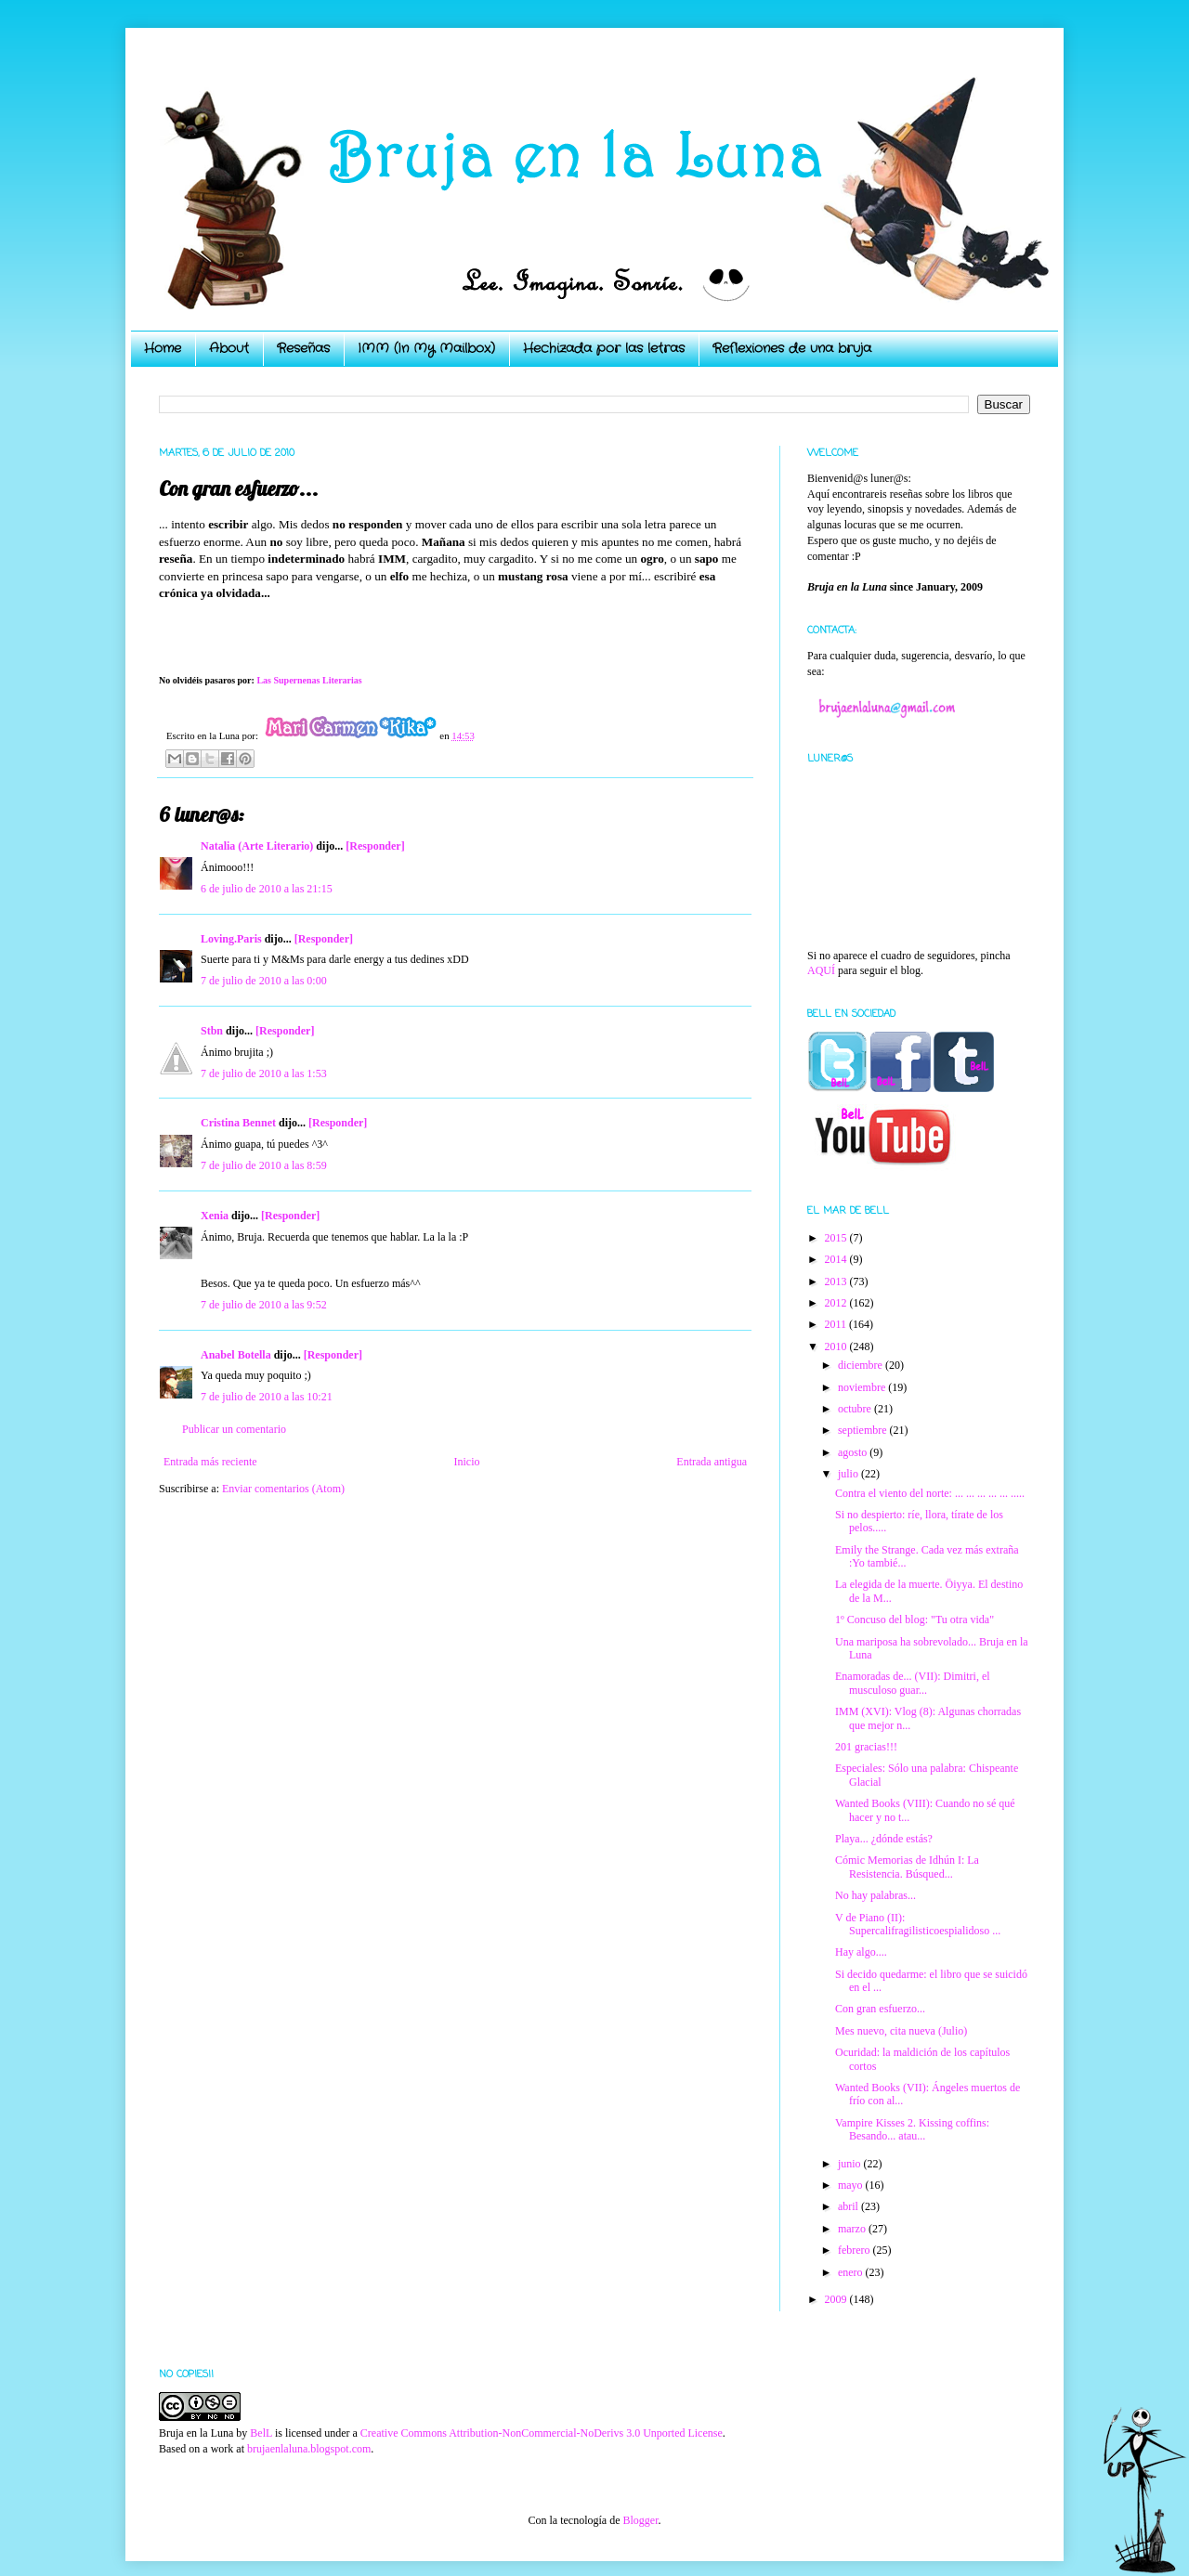  I want to click on Enamoradas de... (VII): Dimitri, el musculoso guar..., so click(912, 1683).